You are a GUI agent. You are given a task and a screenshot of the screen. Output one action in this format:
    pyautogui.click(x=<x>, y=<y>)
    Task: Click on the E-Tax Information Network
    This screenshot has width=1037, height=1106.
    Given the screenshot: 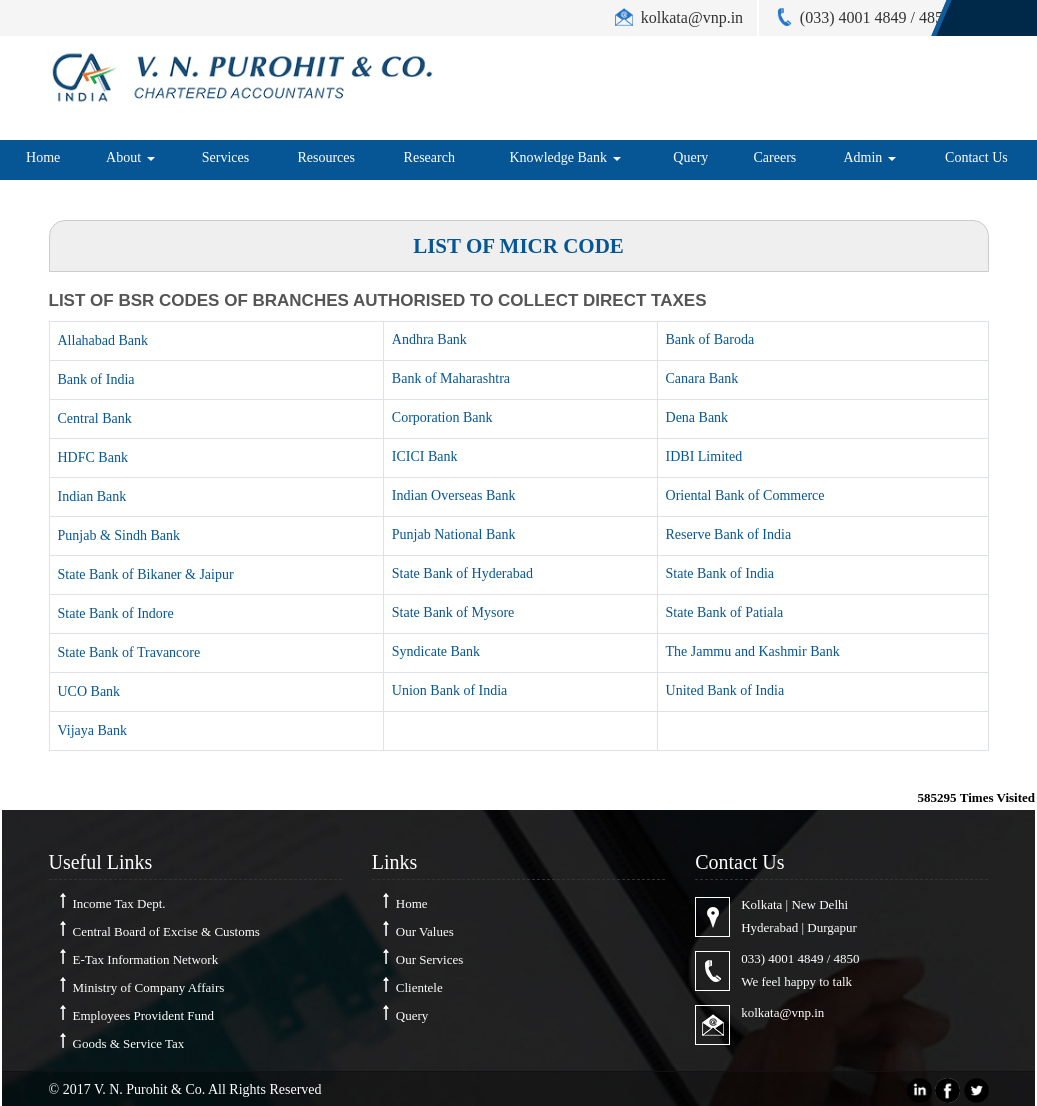 What is the action you would take?
    pyautogui.click(x=146, y=959)
    